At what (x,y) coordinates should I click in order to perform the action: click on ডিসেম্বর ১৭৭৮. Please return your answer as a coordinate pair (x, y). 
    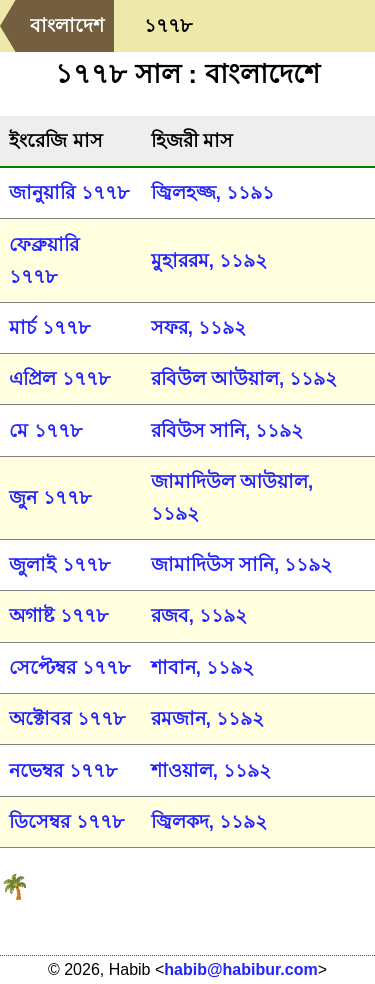
    Looking at the image, I should click on (66, 821).